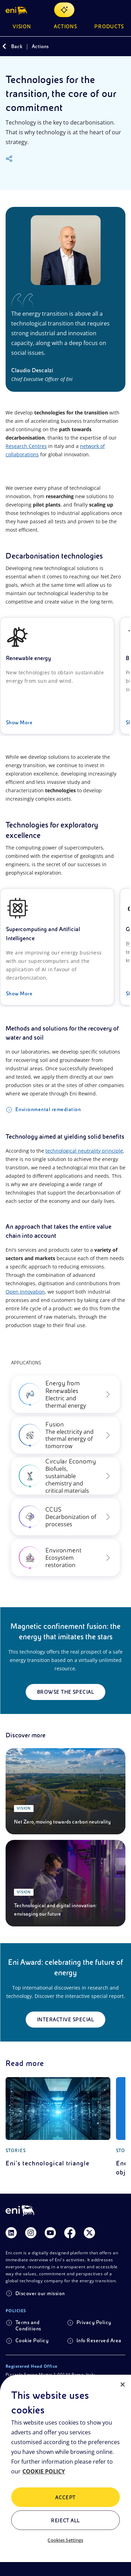 Image resolution: width=131 pixels, height=2576 pixels. What do you see at coordinates (99, 2340) in the screenshot?
I see `Info Reserved Area` at bounding box center [99, 2340].